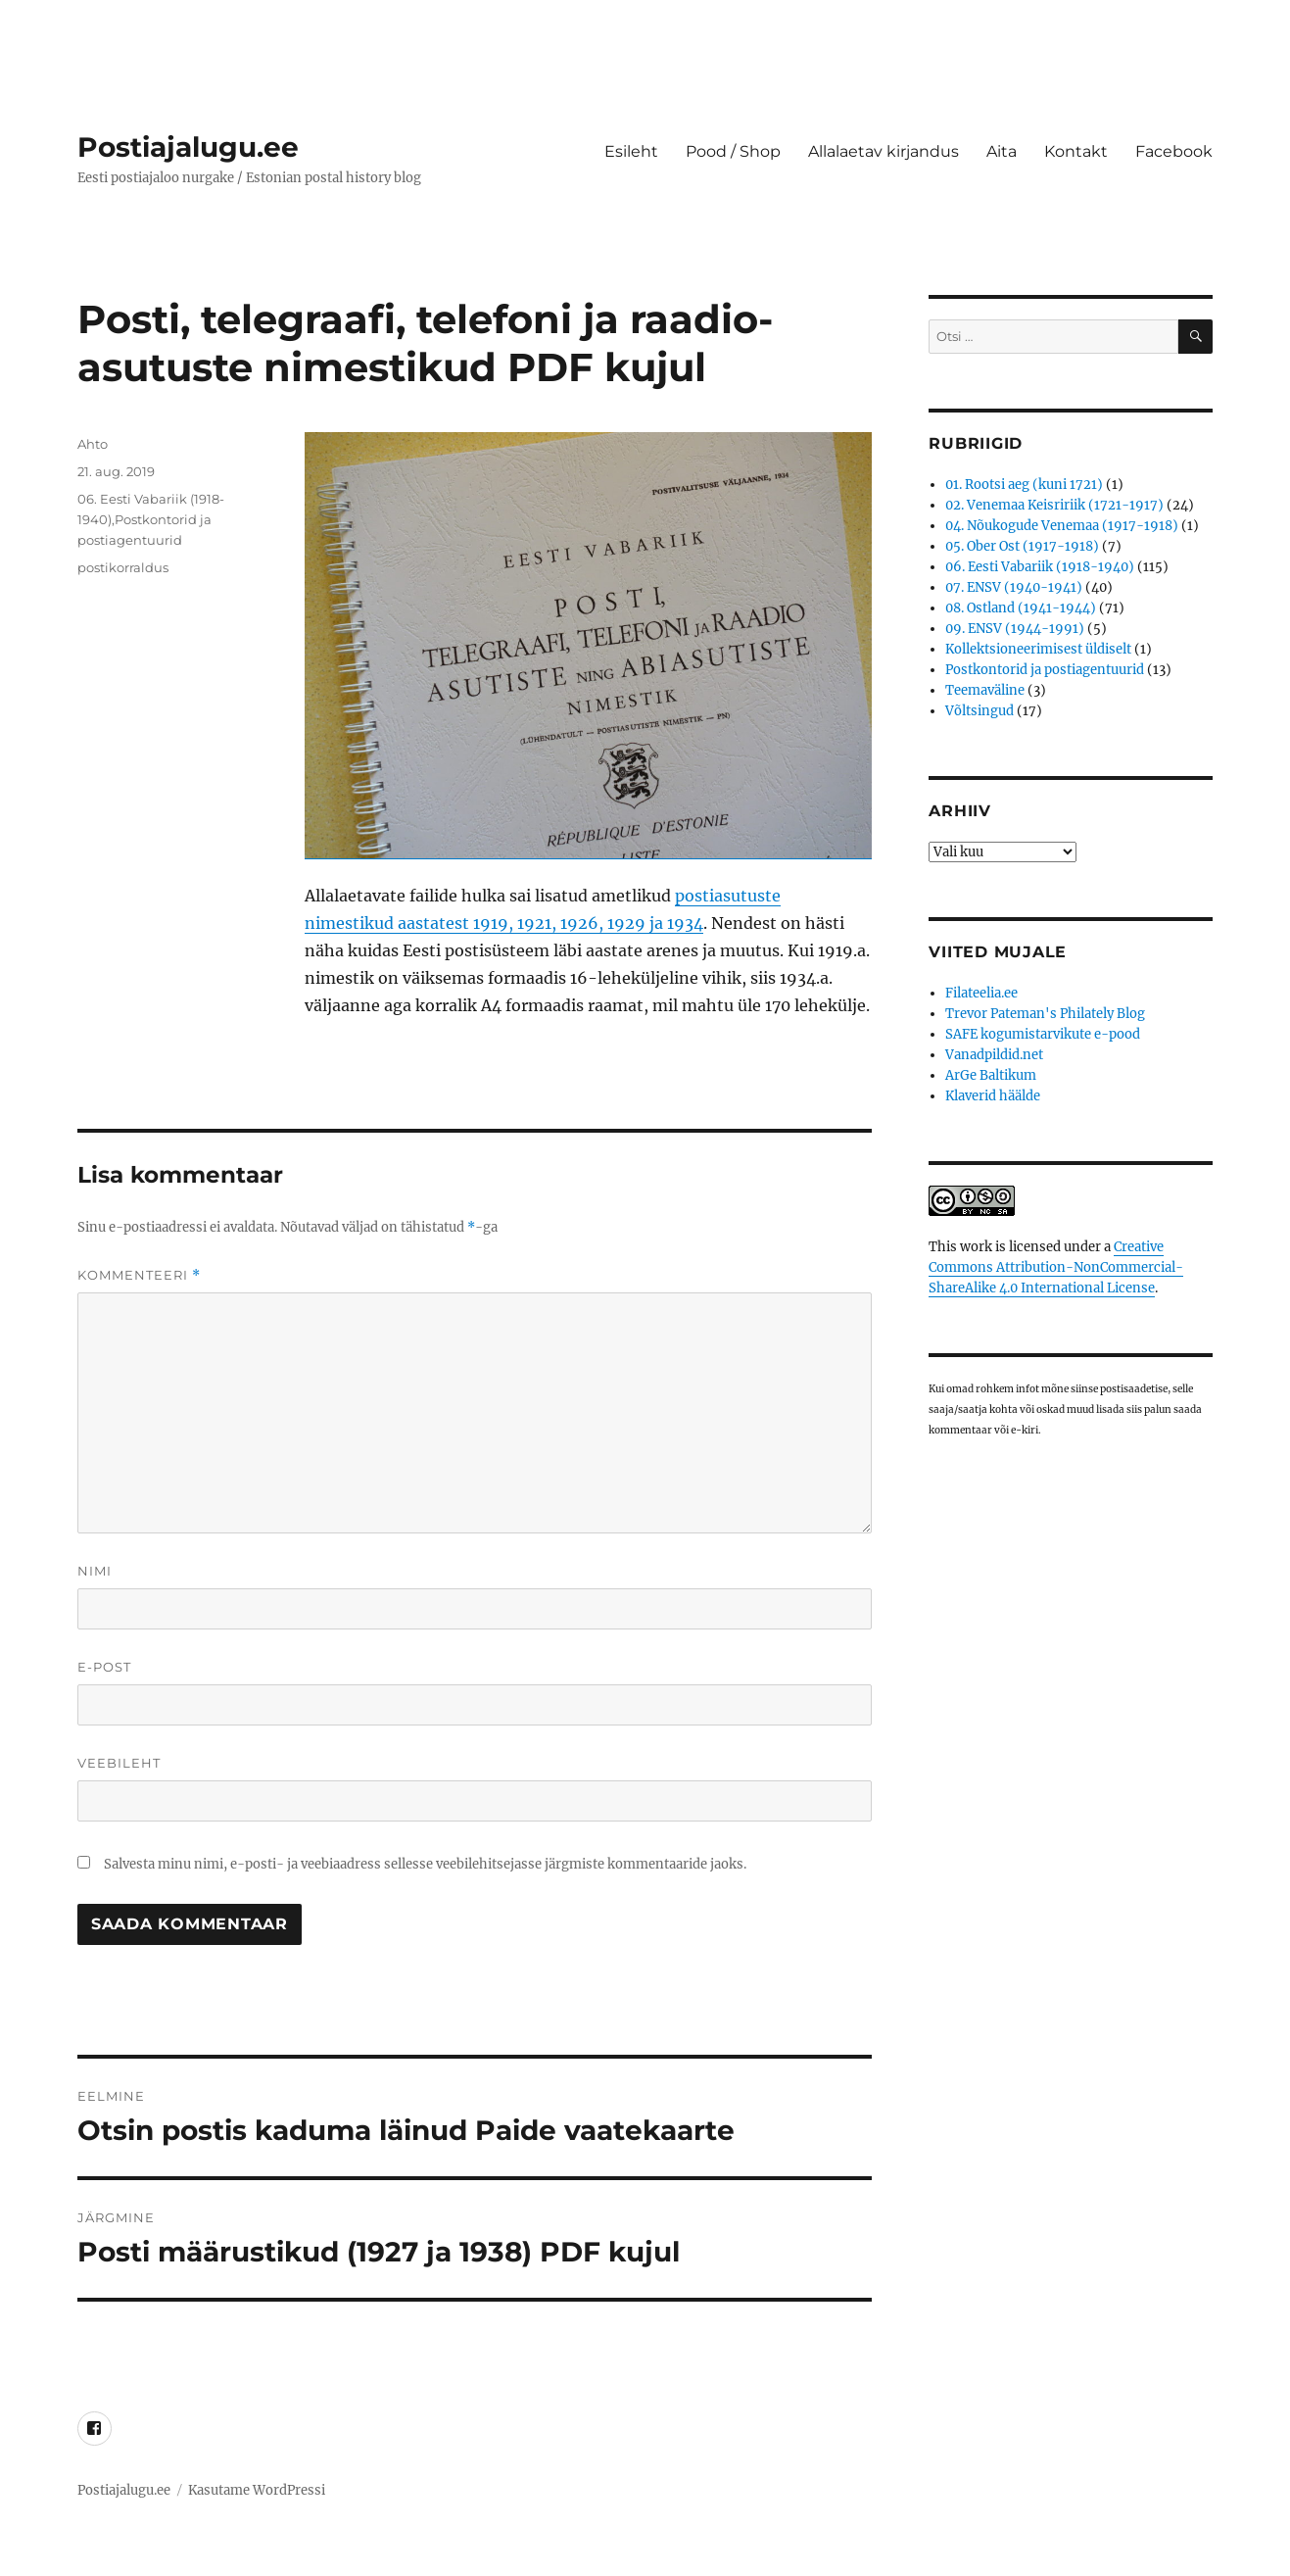 The image size is (1290, 2576). I want to click on 06. Eesti Vabariik (1918-1940), so click(1039, 567).